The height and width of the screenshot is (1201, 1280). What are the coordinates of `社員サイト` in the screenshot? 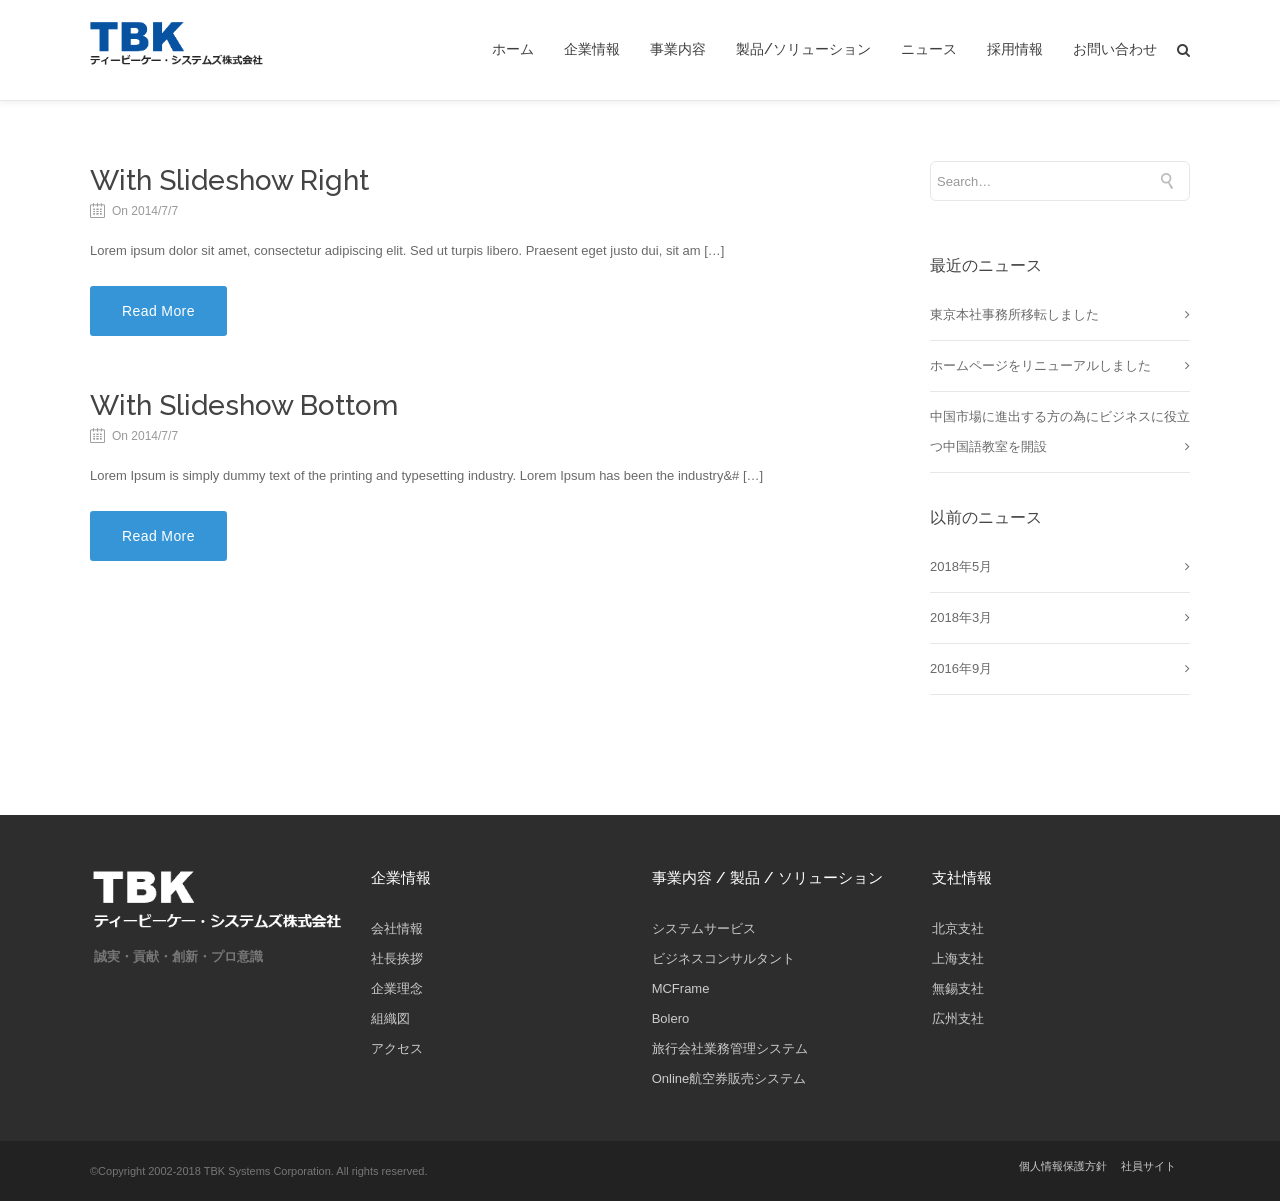 It's located at (1148, 1166).